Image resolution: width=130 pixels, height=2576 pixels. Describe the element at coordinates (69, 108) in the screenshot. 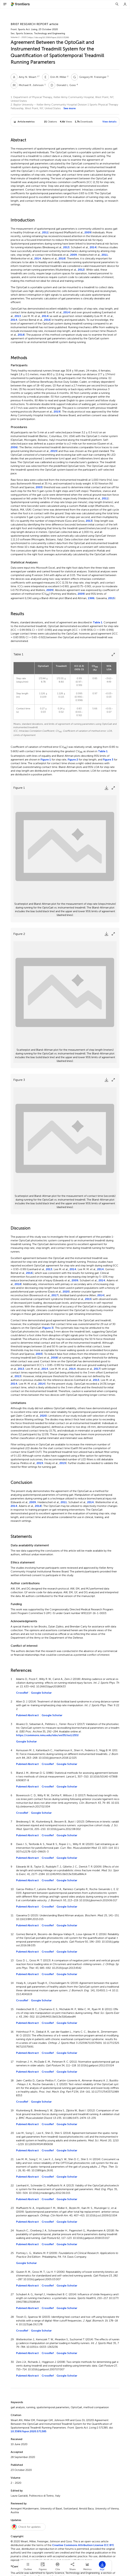

I see `See more` at that location.